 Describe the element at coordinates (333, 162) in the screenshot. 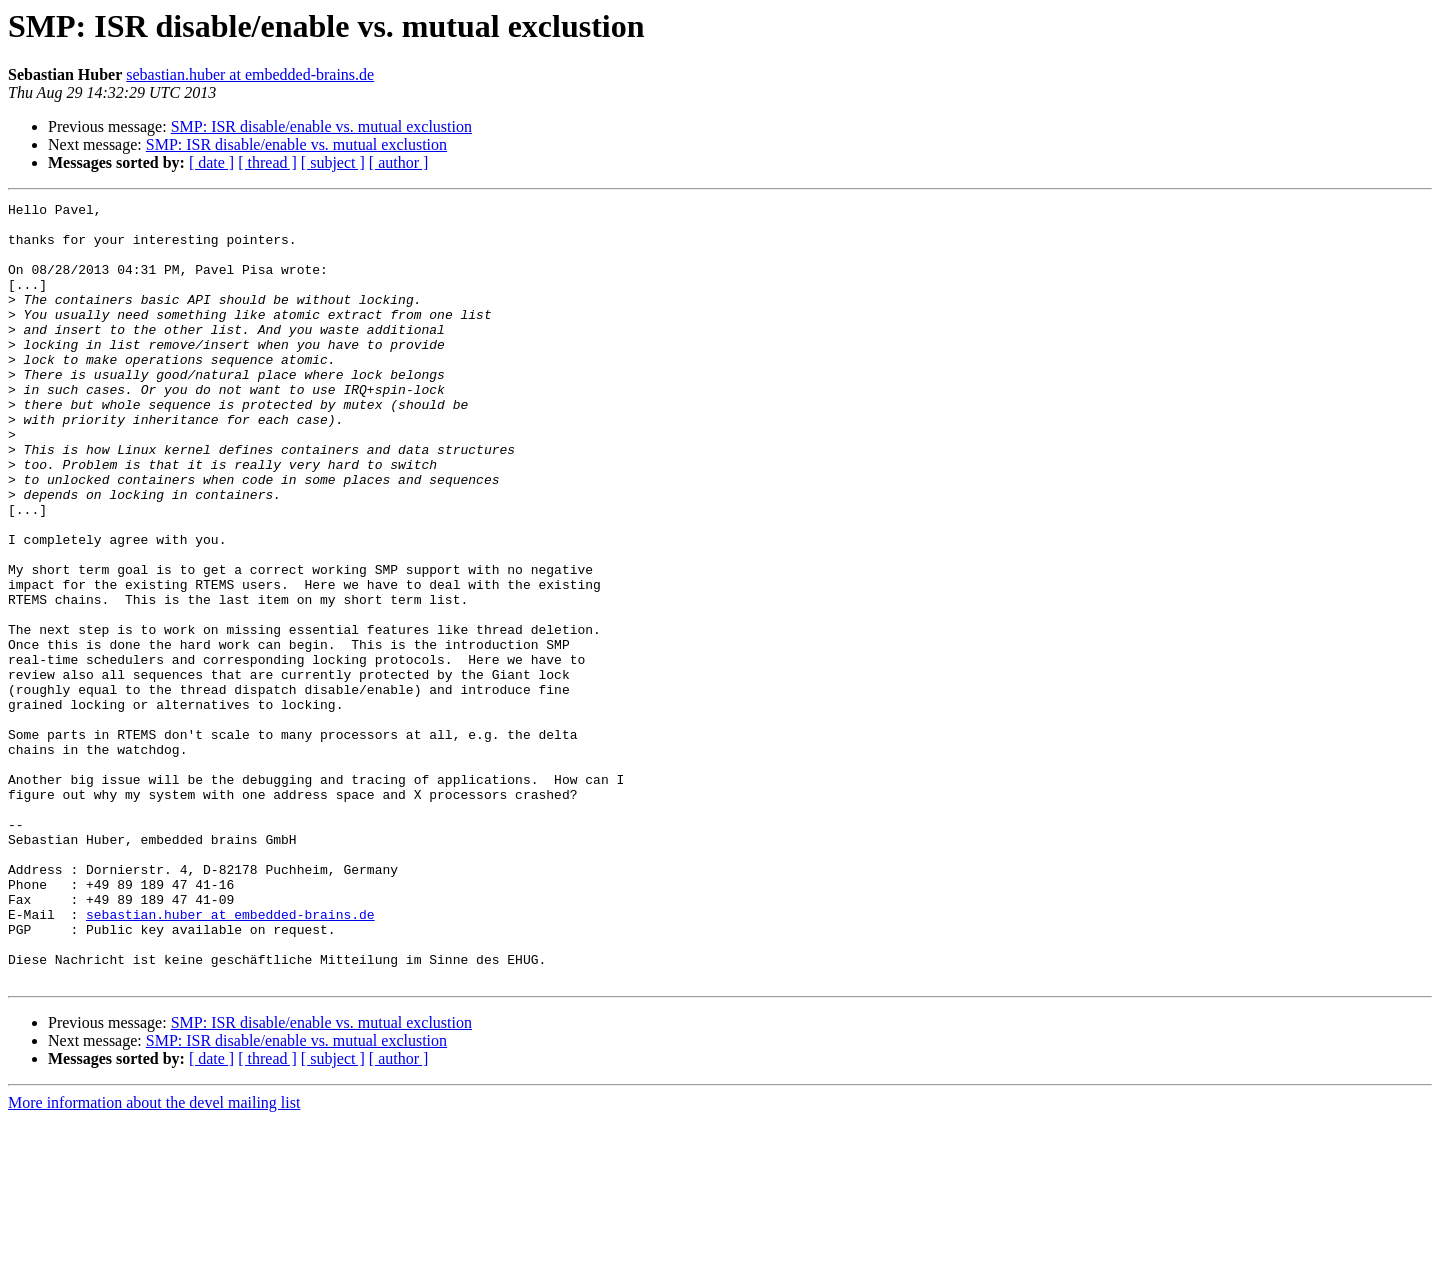

I see `[ subject ]` at that location.